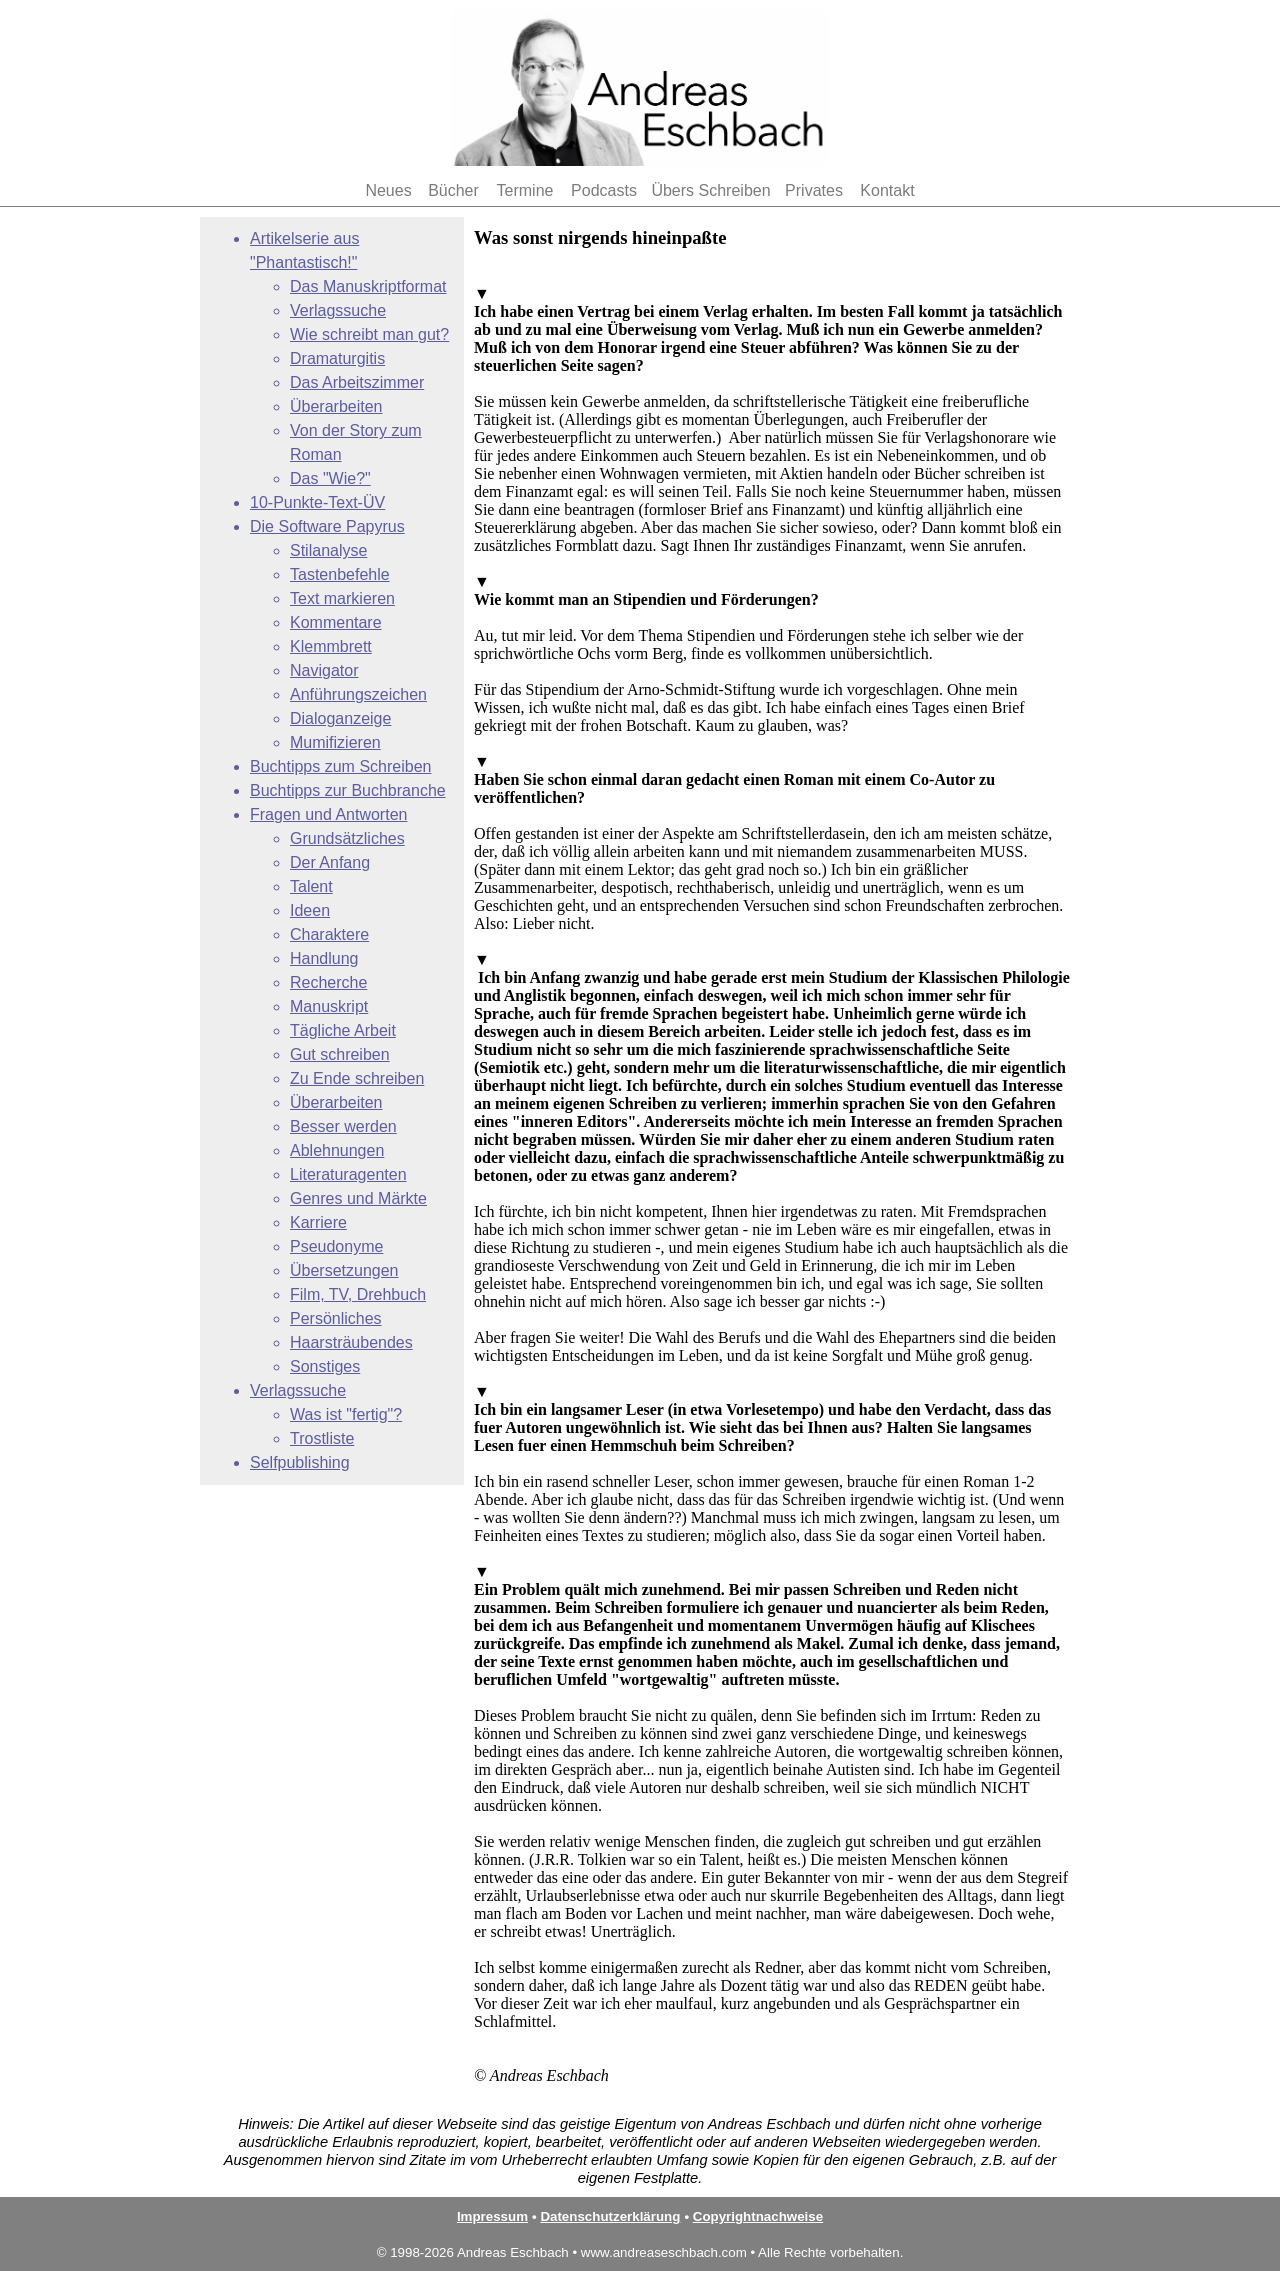 The image size is (1280, 2271). What do you see at coordinates (358, 1198) in the screenshot?
I see `Genres und Märkte` at bounding box center [358, 1198].